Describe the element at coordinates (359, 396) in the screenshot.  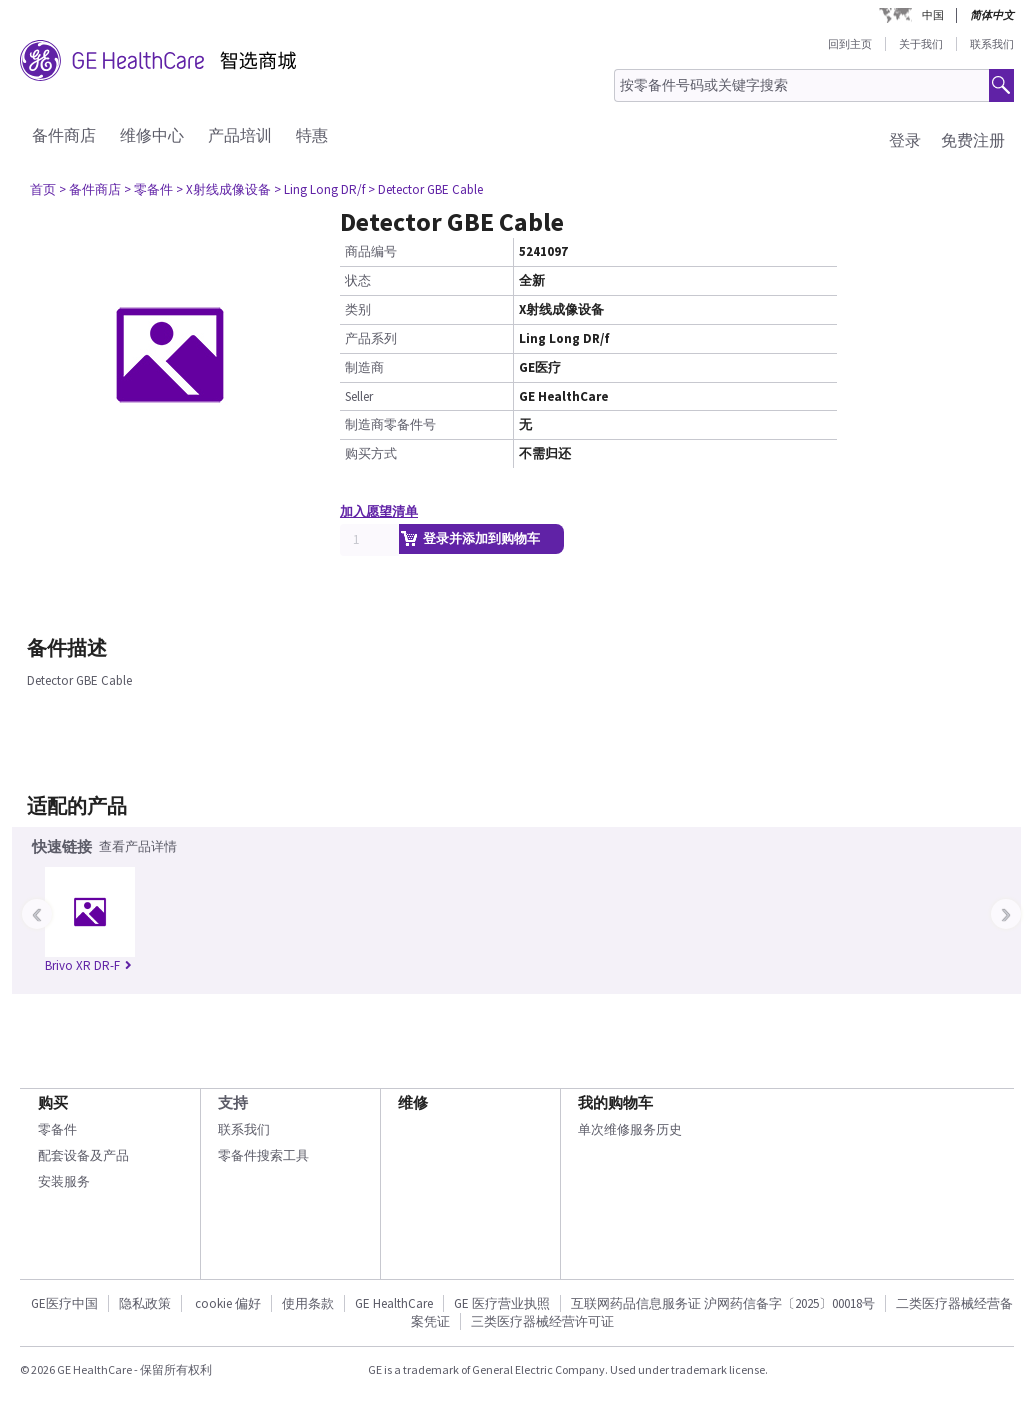
I see `Seller` at that location.